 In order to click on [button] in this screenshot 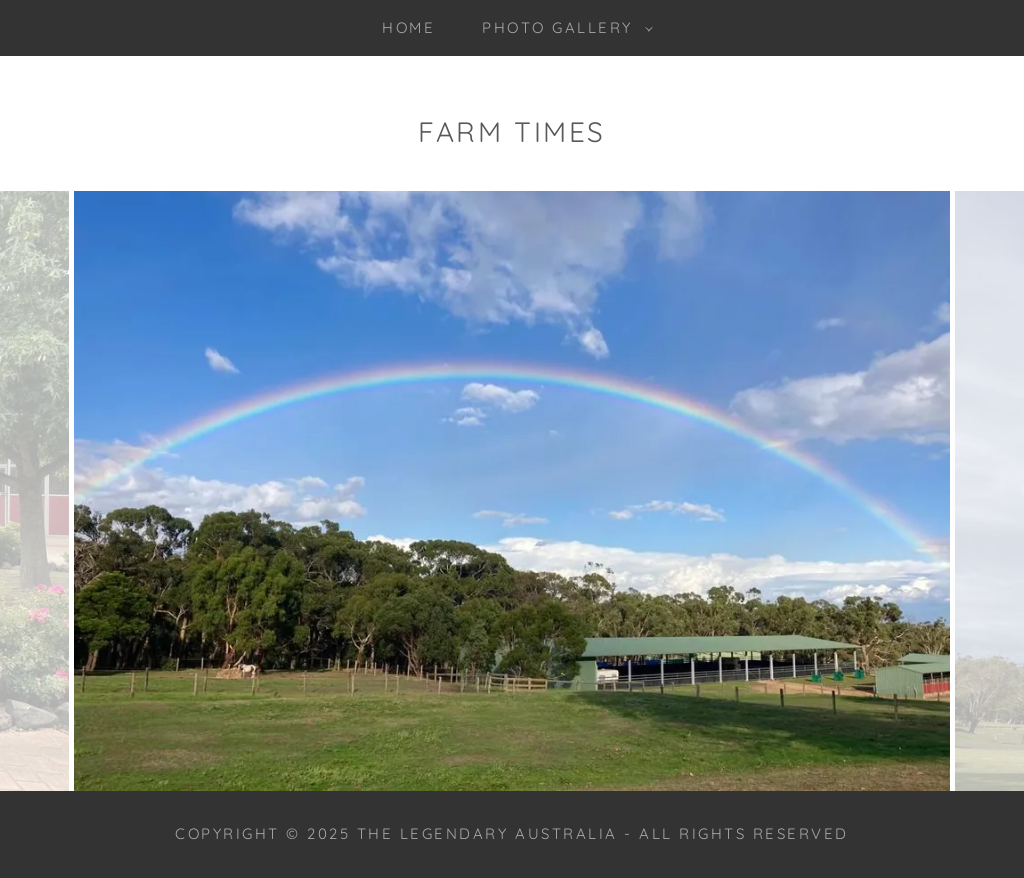, I will do `click(562, 28)`.